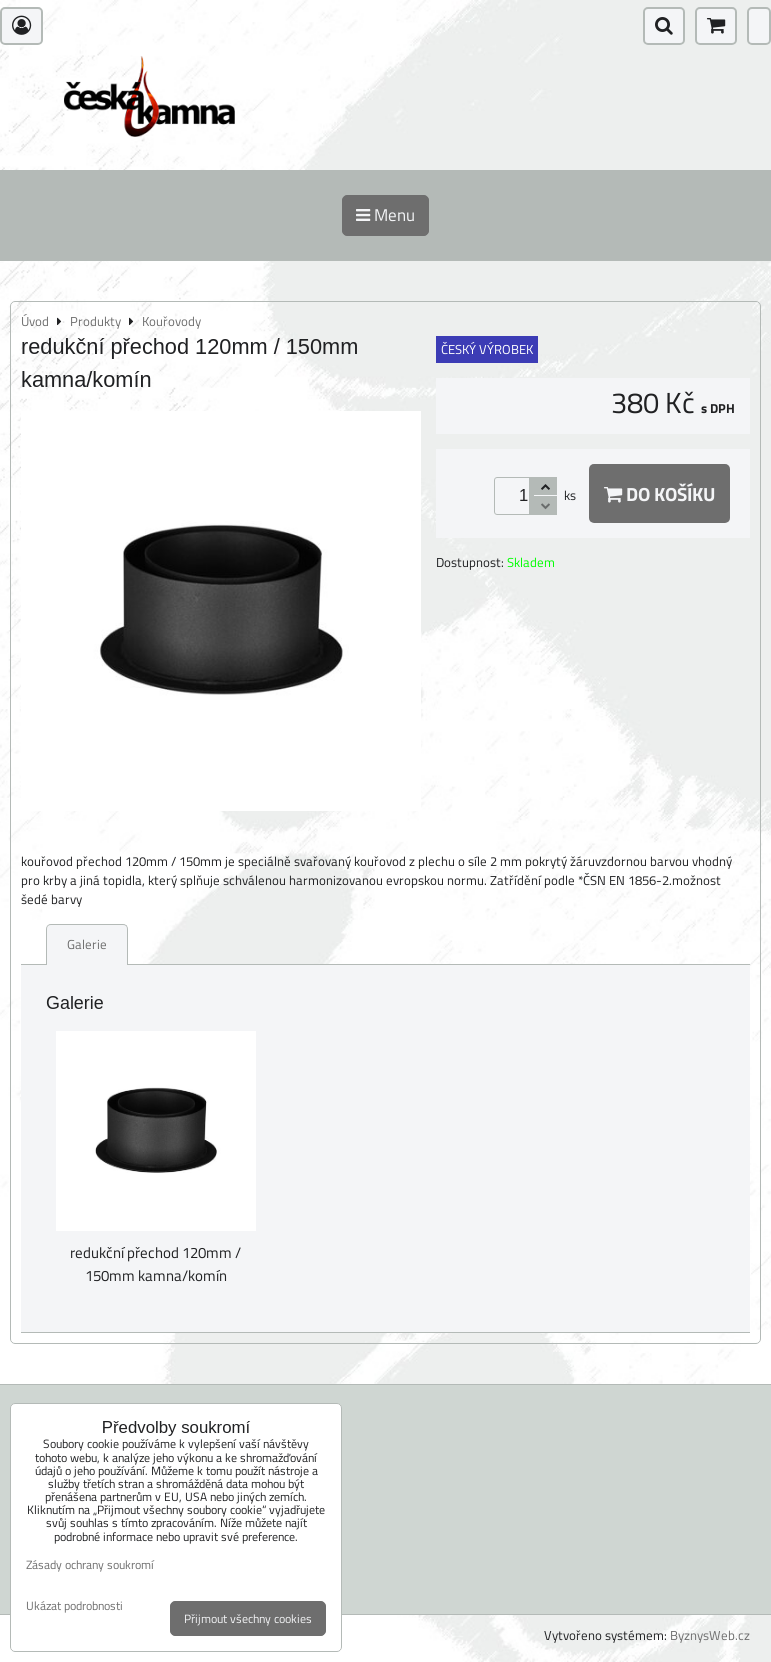 This screenshot has width=771, height=1662. Describe the element at coordinates (248, 1618) in the screenshot. I see `Přijmout všechny cookies` at that location.